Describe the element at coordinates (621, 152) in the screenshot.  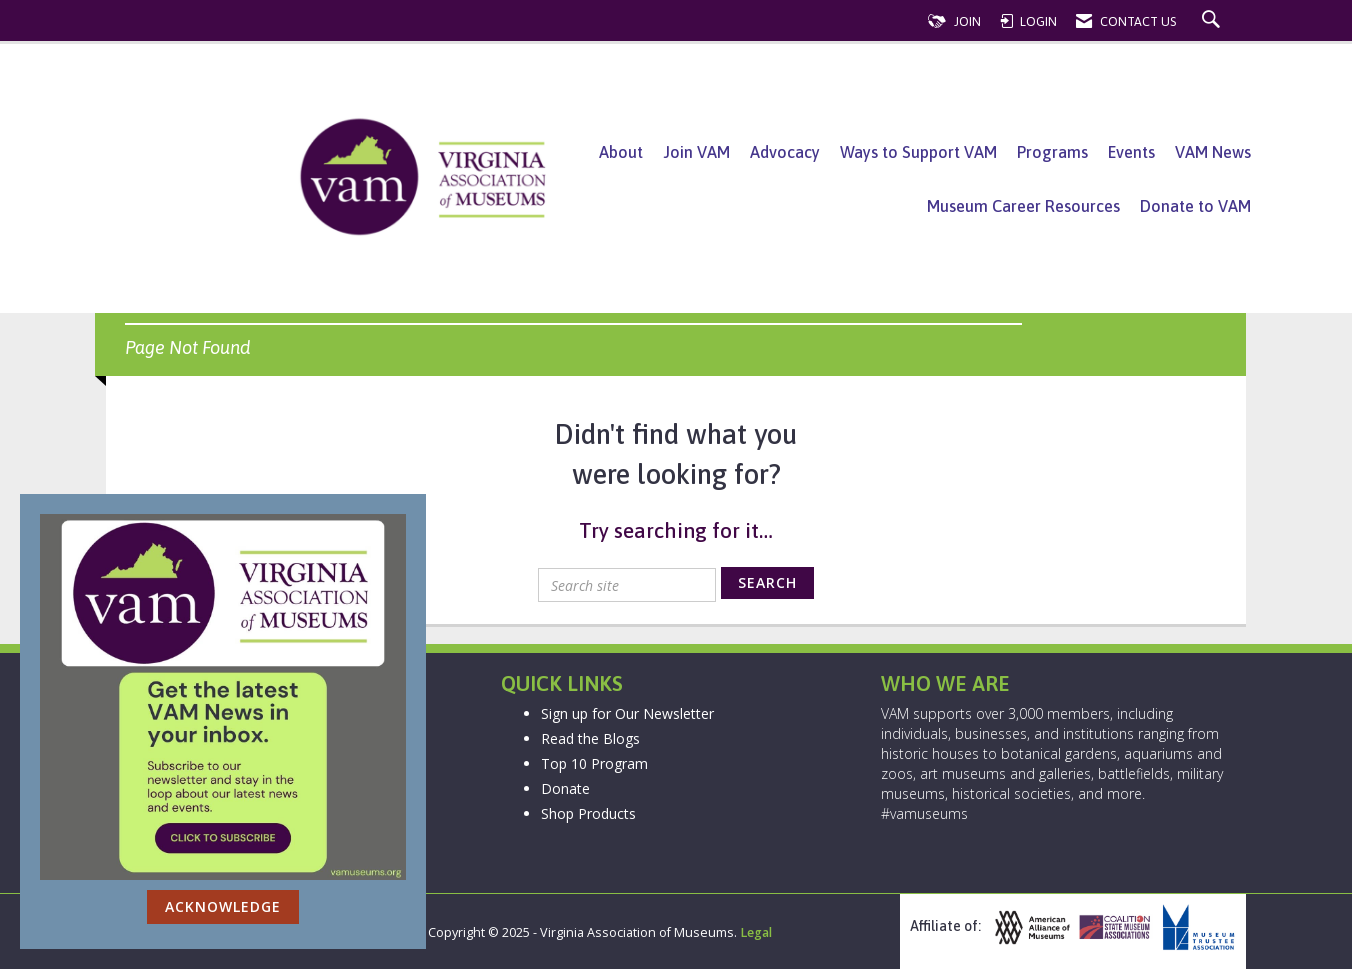
I see `About` at that location.